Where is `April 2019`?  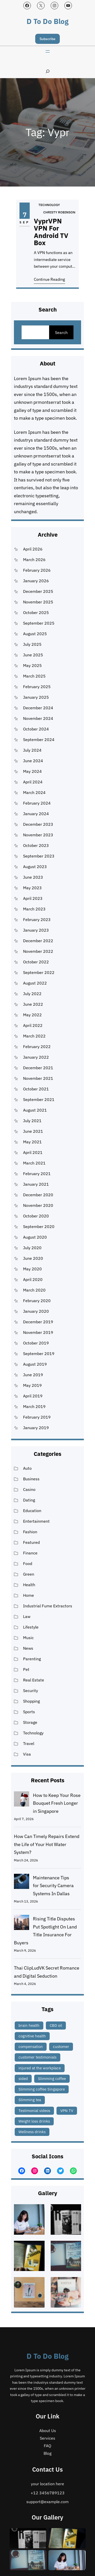
April 2019 is located at coordinates (33, 1395).